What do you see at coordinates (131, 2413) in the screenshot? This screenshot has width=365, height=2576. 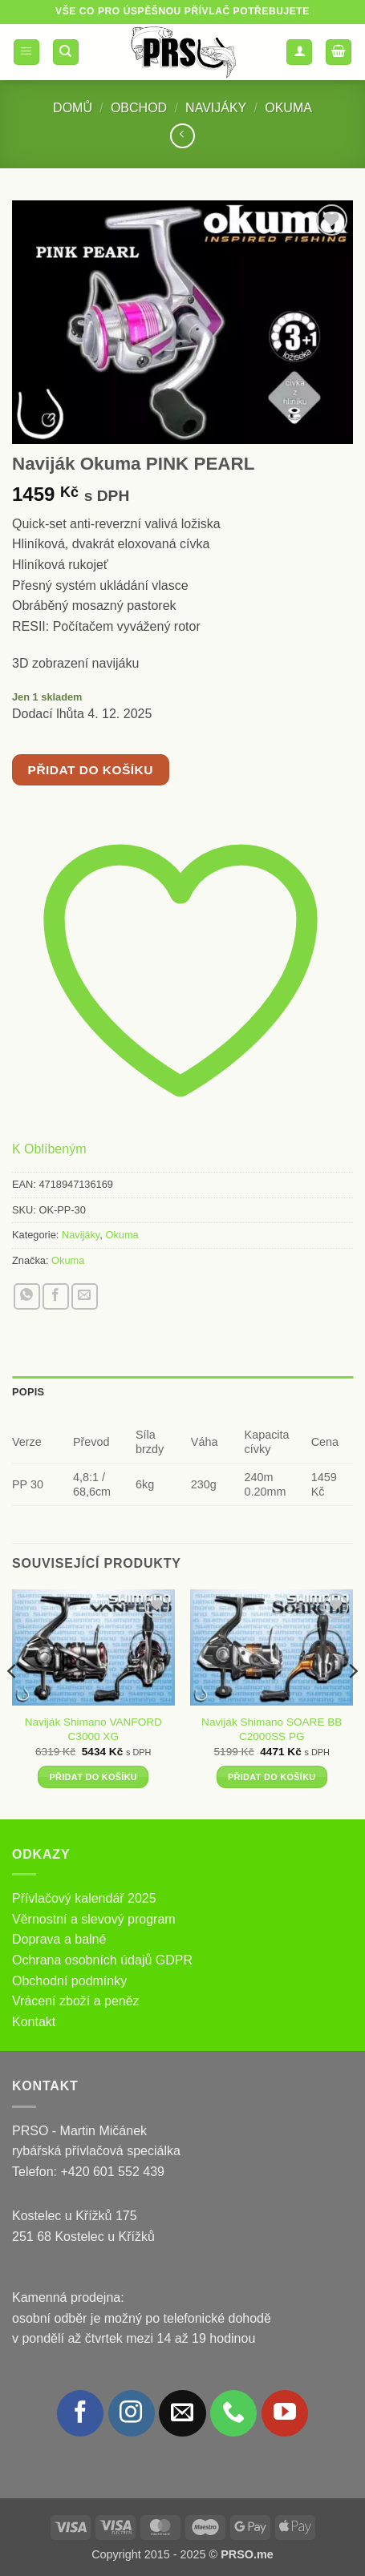 I see `[Sledujte náš Instagram]` at bounding box center [131, 2413].